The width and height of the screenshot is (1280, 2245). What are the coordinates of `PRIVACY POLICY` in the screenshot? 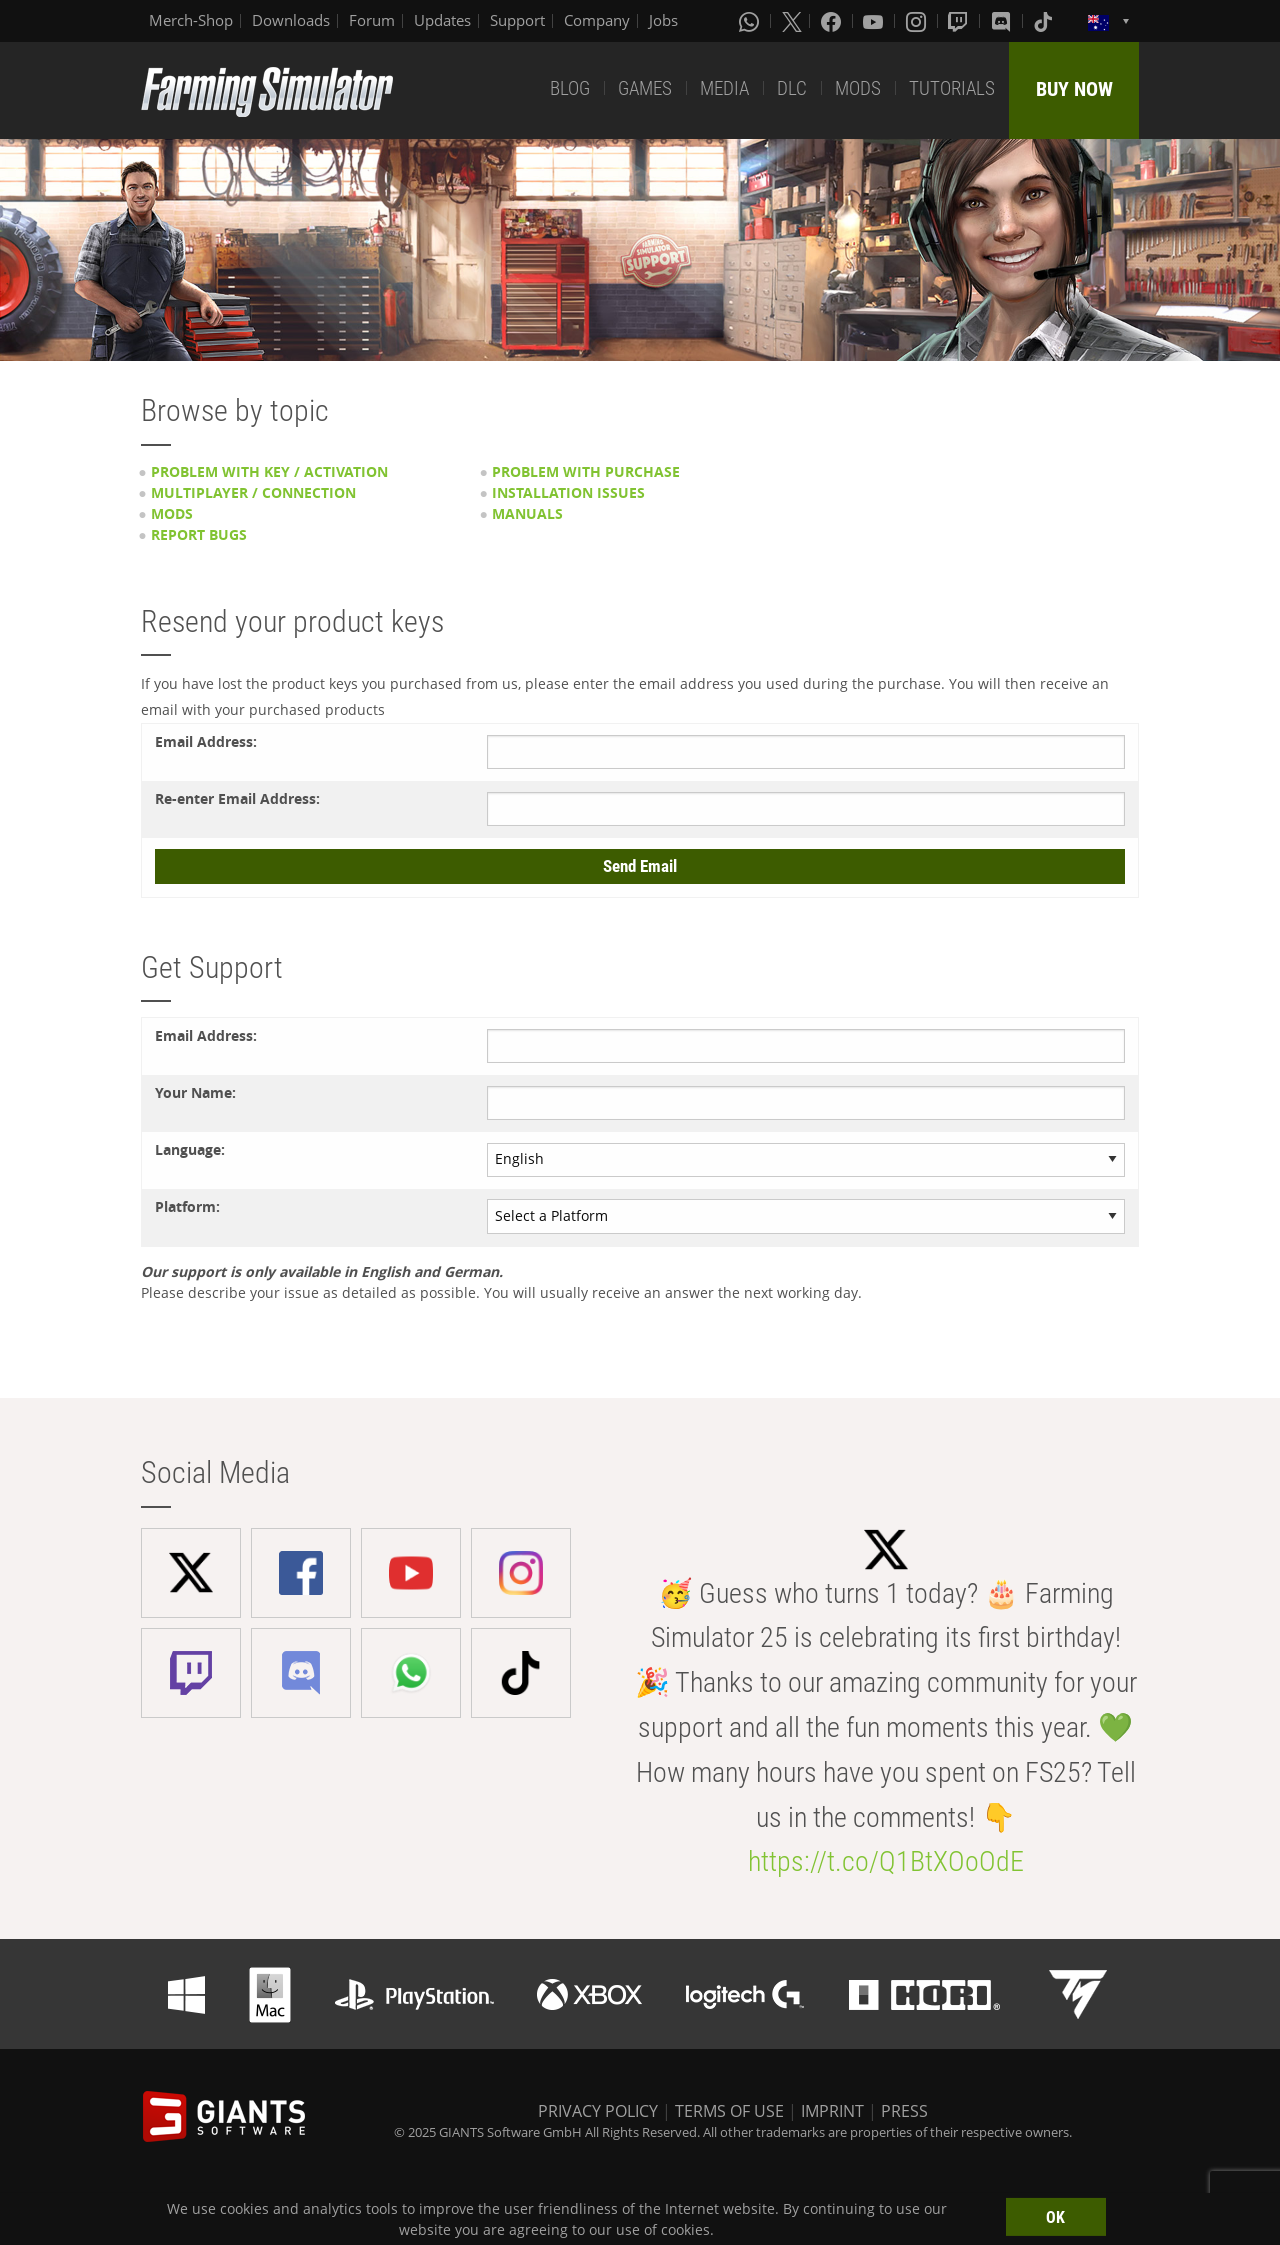 It's located at (598, 2111).